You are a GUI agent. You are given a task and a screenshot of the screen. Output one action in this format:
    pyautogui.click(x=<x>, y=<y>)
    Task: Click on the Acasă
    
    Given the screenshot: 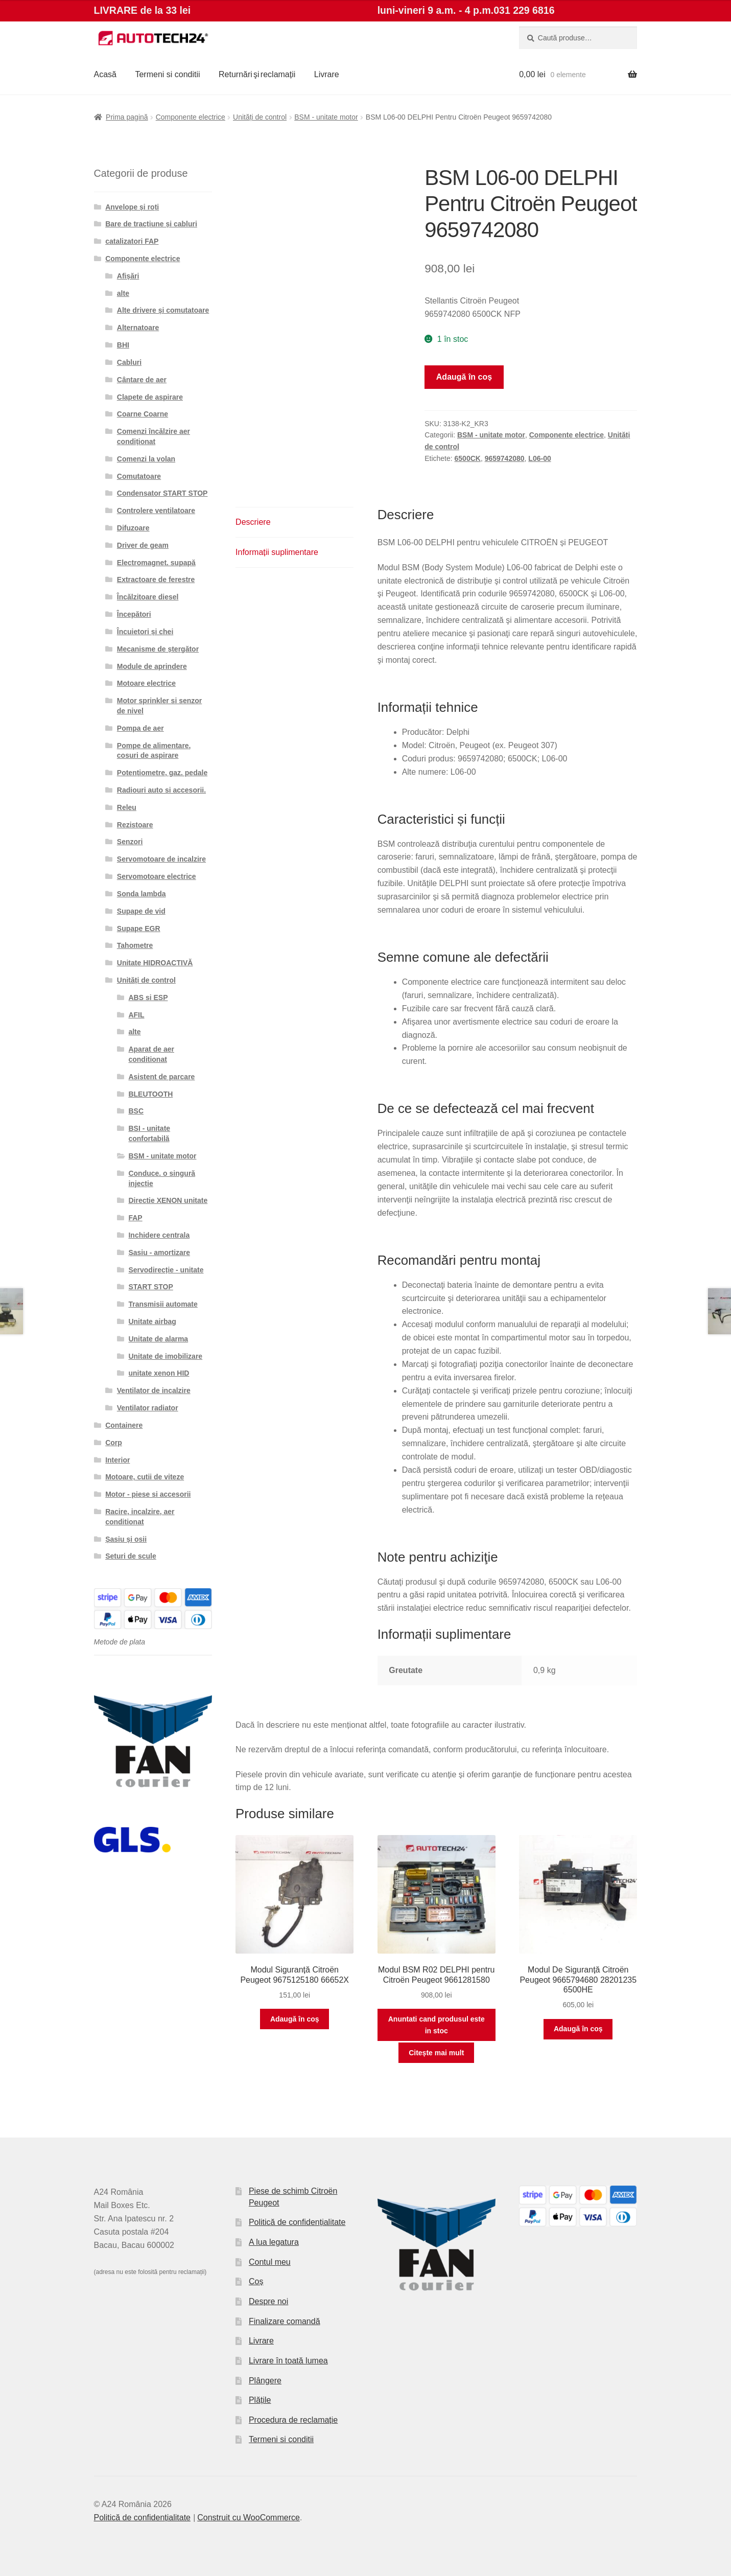 What is the action you would take?
    pyautogui.click(x=105, y=74)
    